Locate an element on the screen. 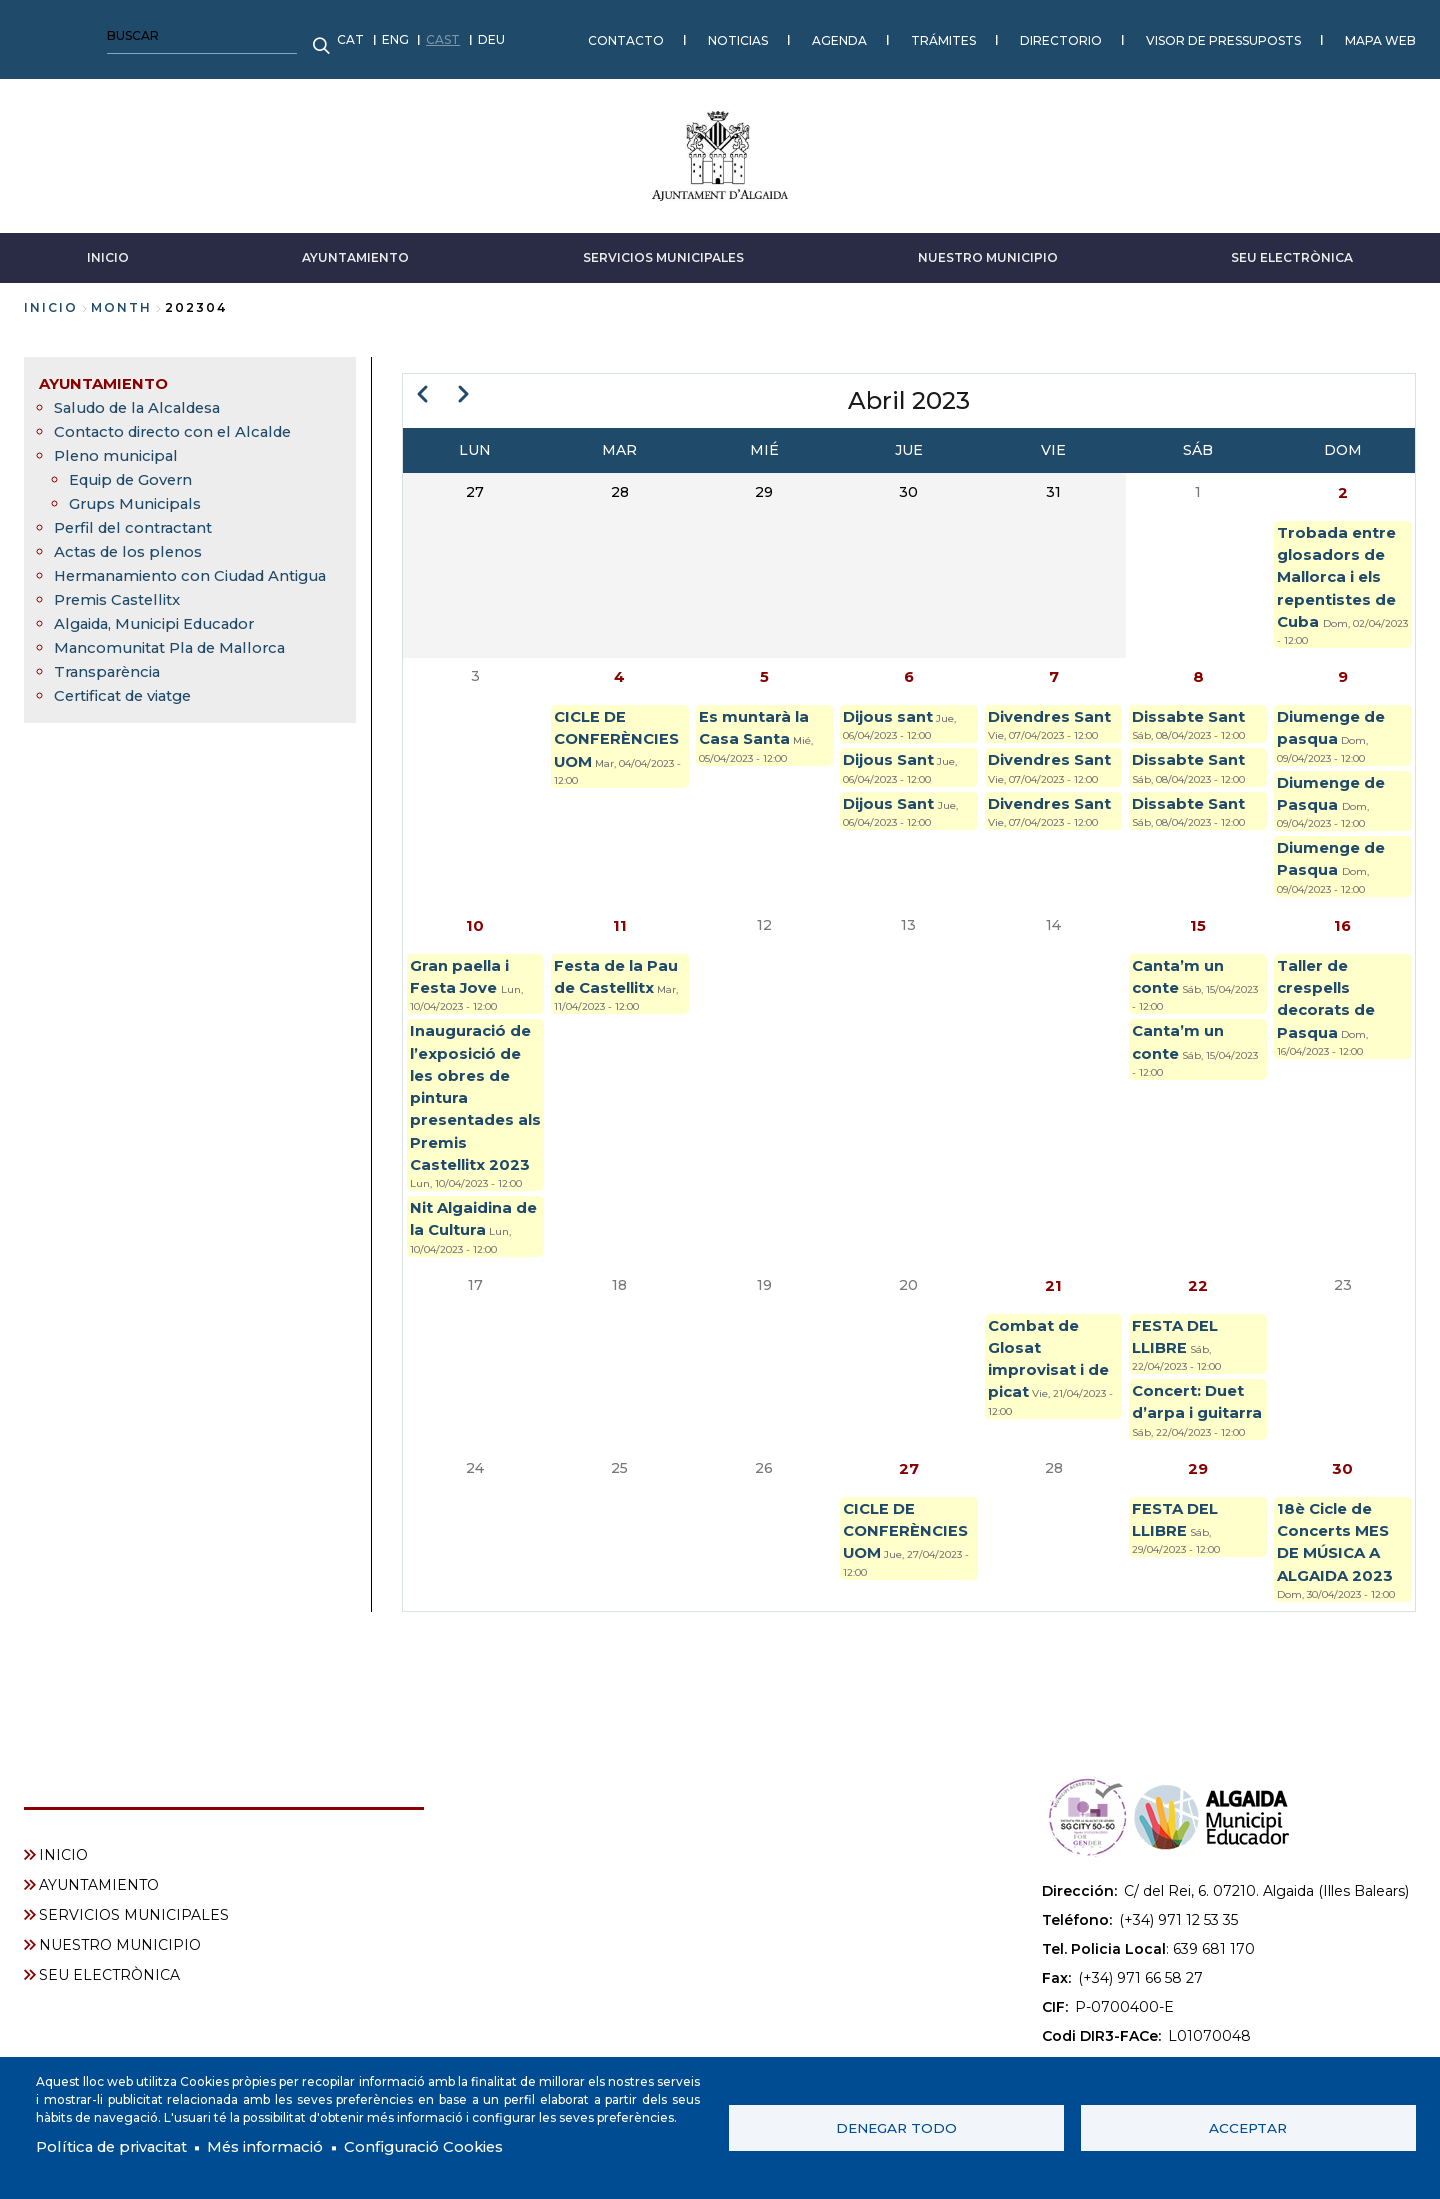 Image resolution: width=1440 pixels, height=2199 pixels. 16 is located at coordinates (1343, 938).